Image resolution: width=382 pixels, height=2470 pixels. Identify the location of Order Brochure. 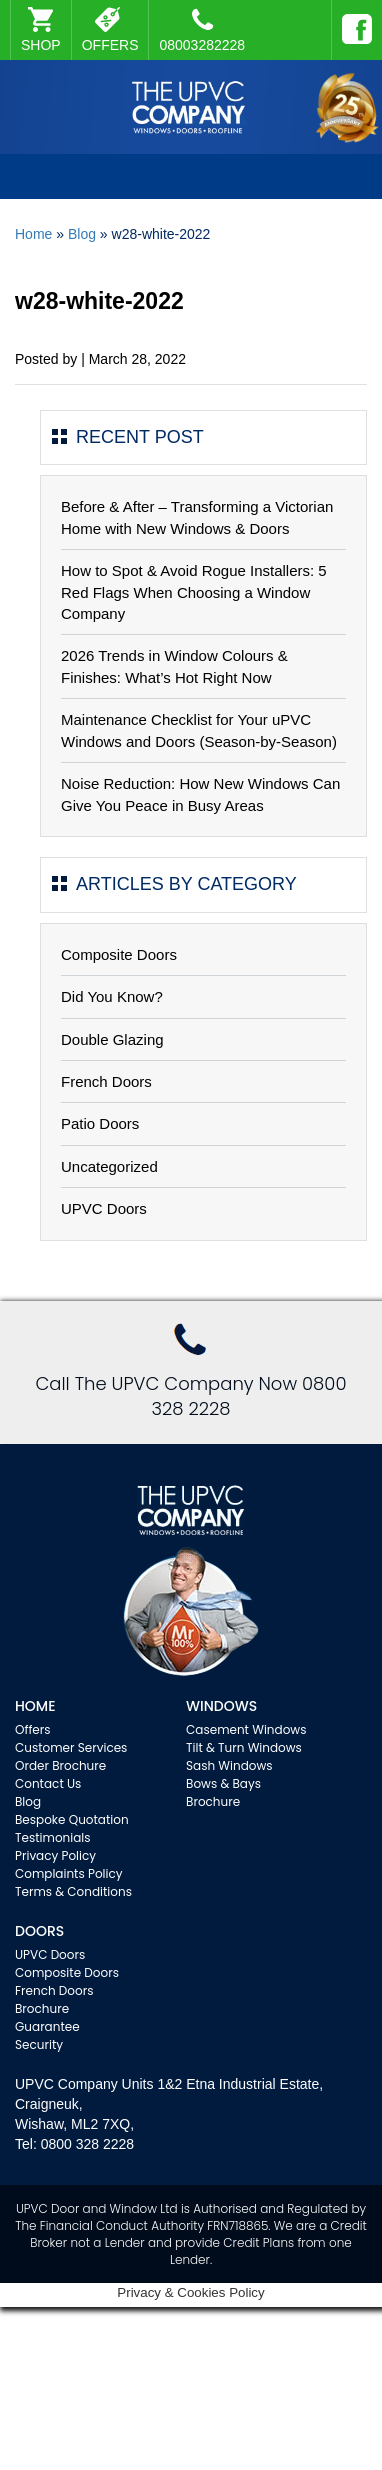
(60, 1765).